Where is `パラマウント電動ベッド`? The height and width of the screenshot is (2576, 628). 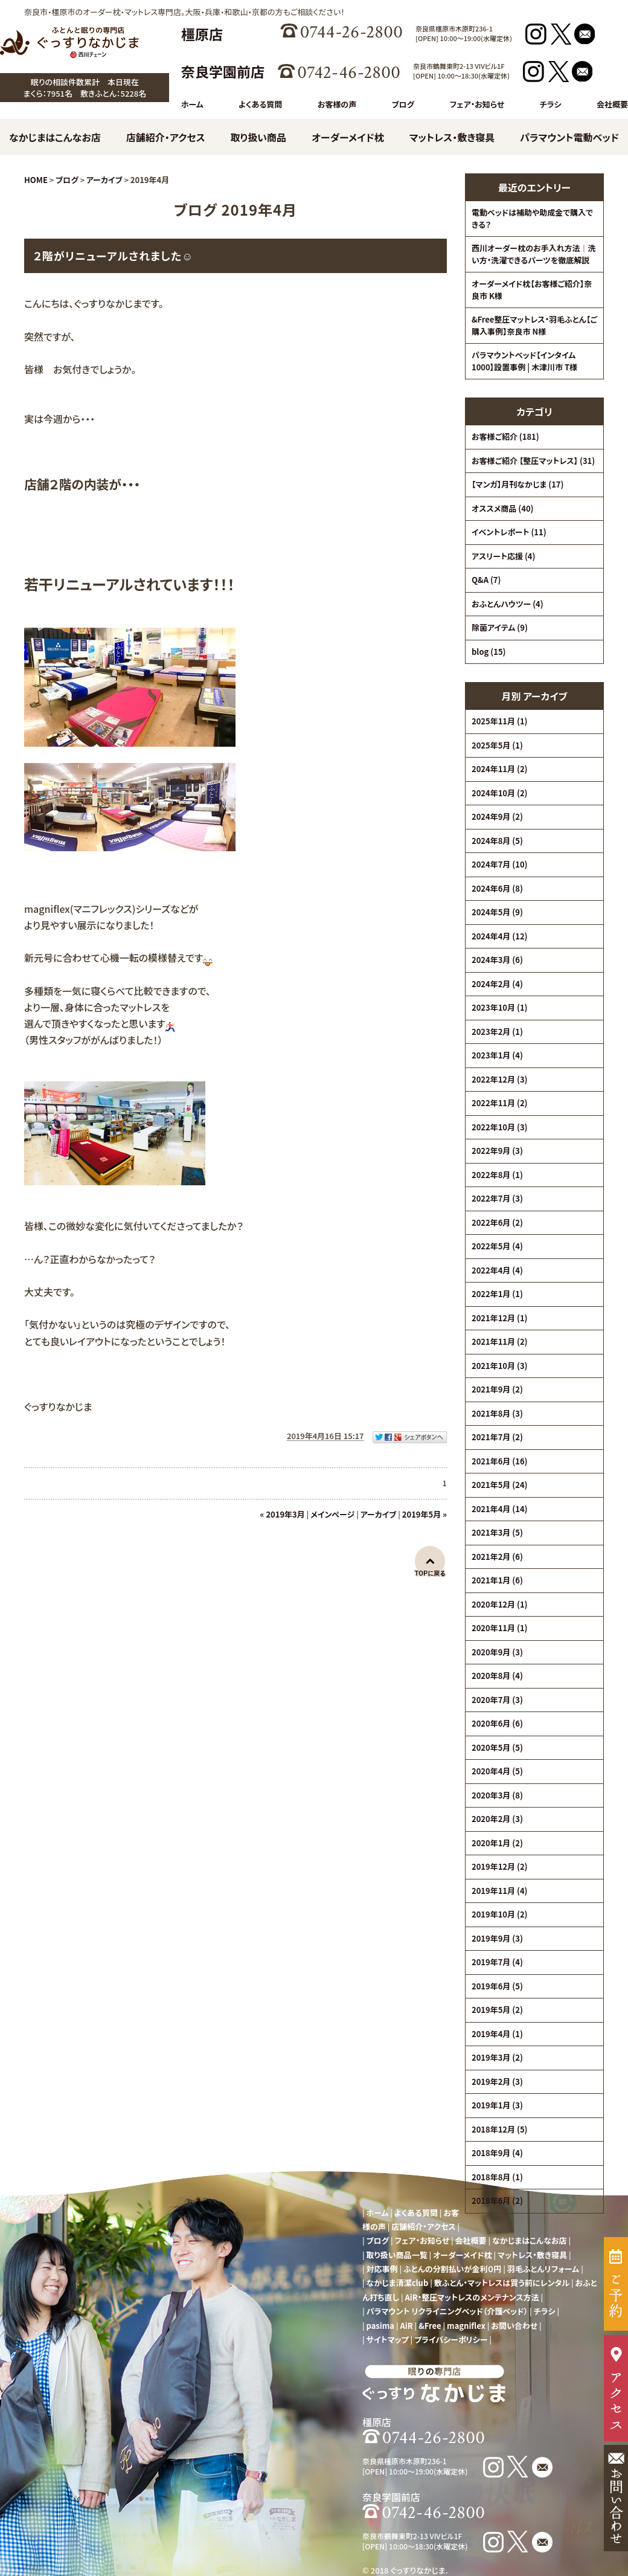 パラマウント電動ベッド is located at coordinates (569, 137).